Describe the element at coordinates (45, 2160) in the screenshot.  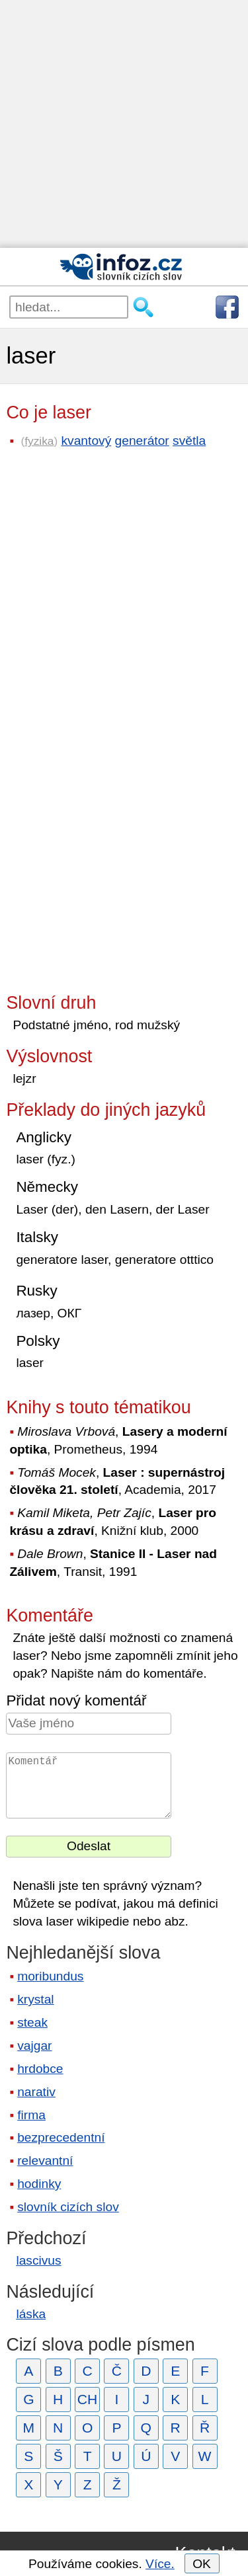
I see `relevantní` at that location.